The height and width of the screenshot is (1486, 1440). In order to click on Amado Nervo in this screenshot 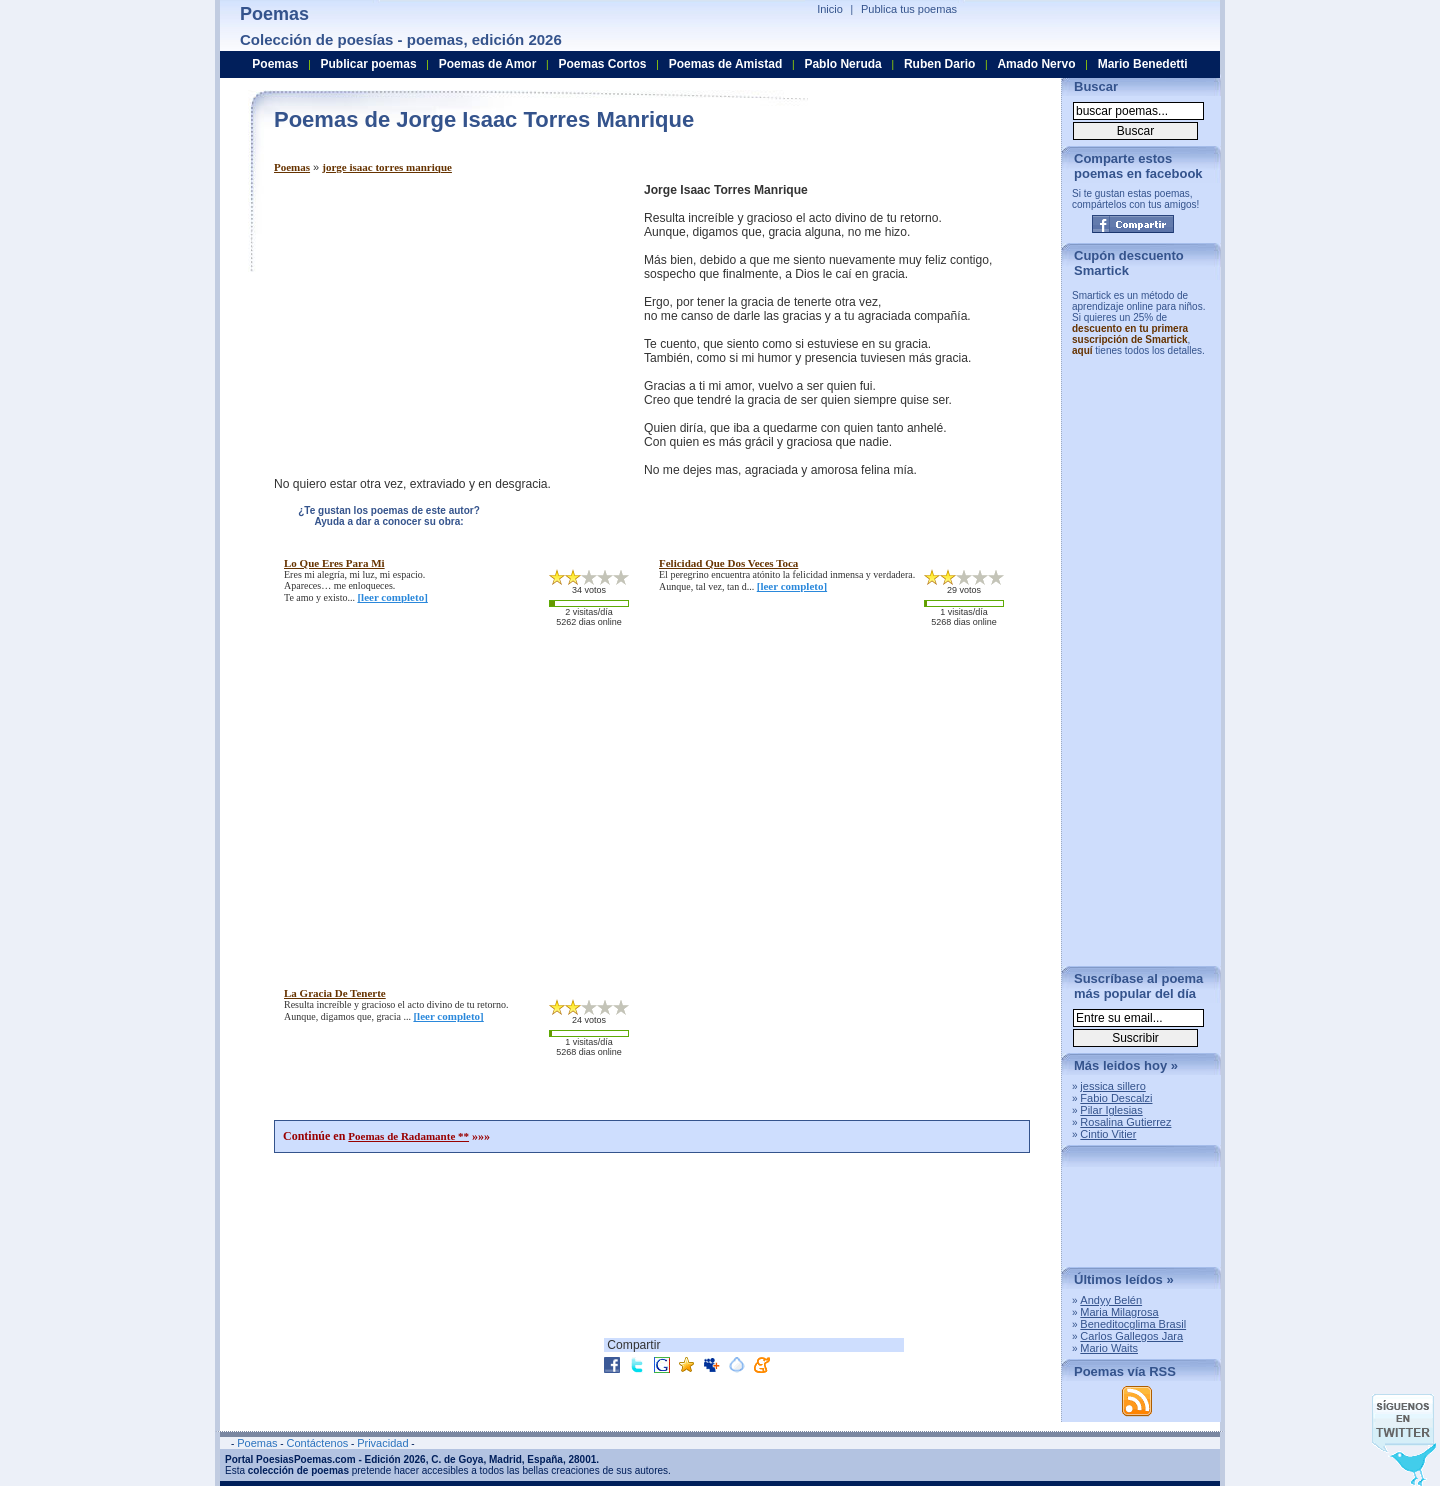, I will do `click(1036, 64)`.